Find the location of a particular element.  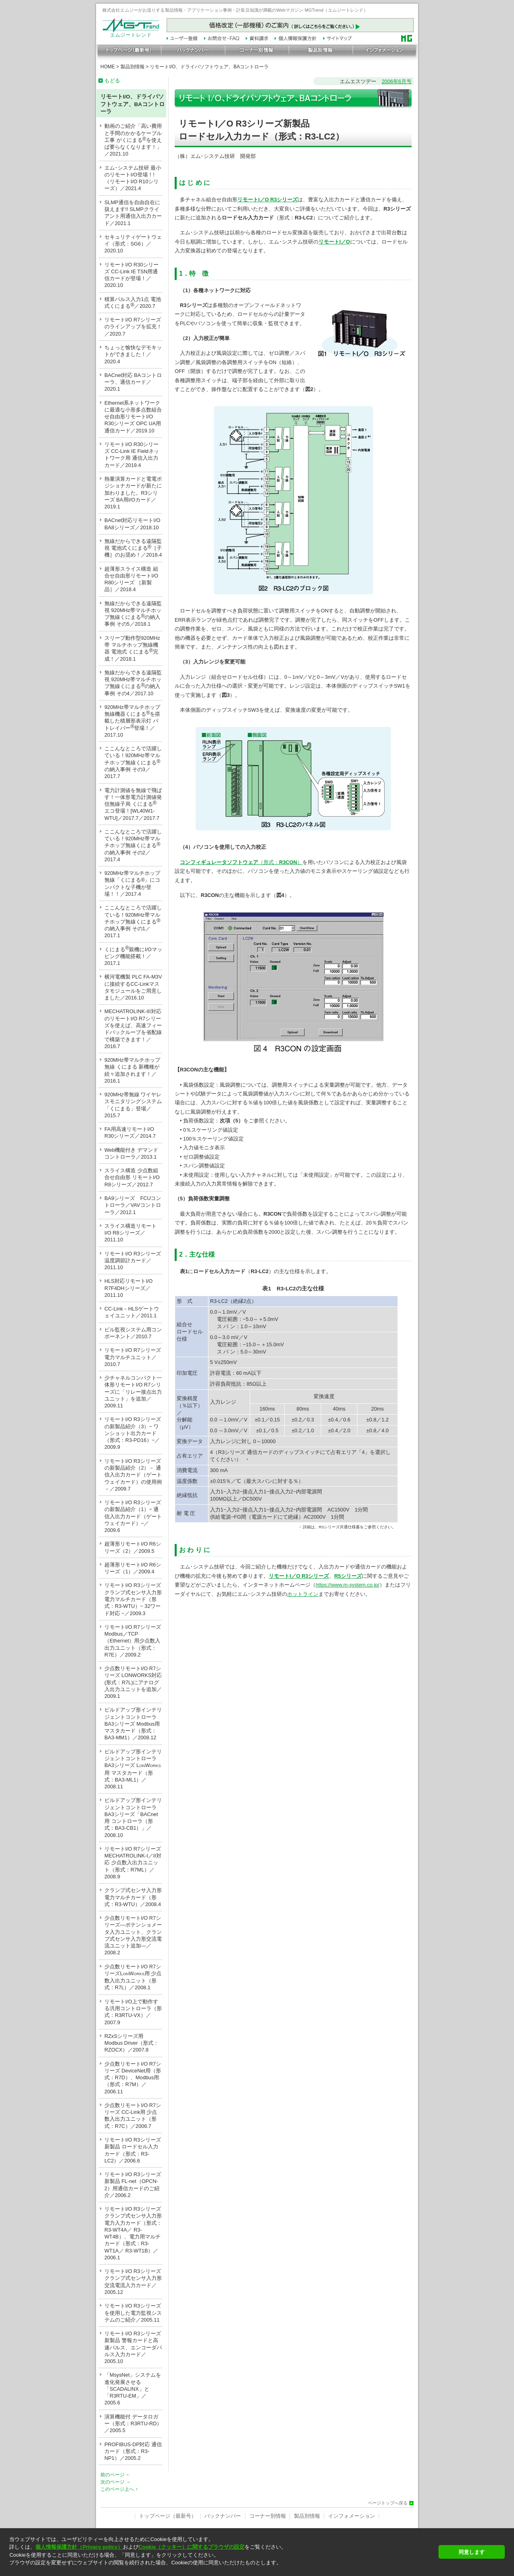

920MHz帯マルチホップ無線「くにまる®」にコンパクトな子機が登場！！／2017.4 is located at coordinates (132, 883).